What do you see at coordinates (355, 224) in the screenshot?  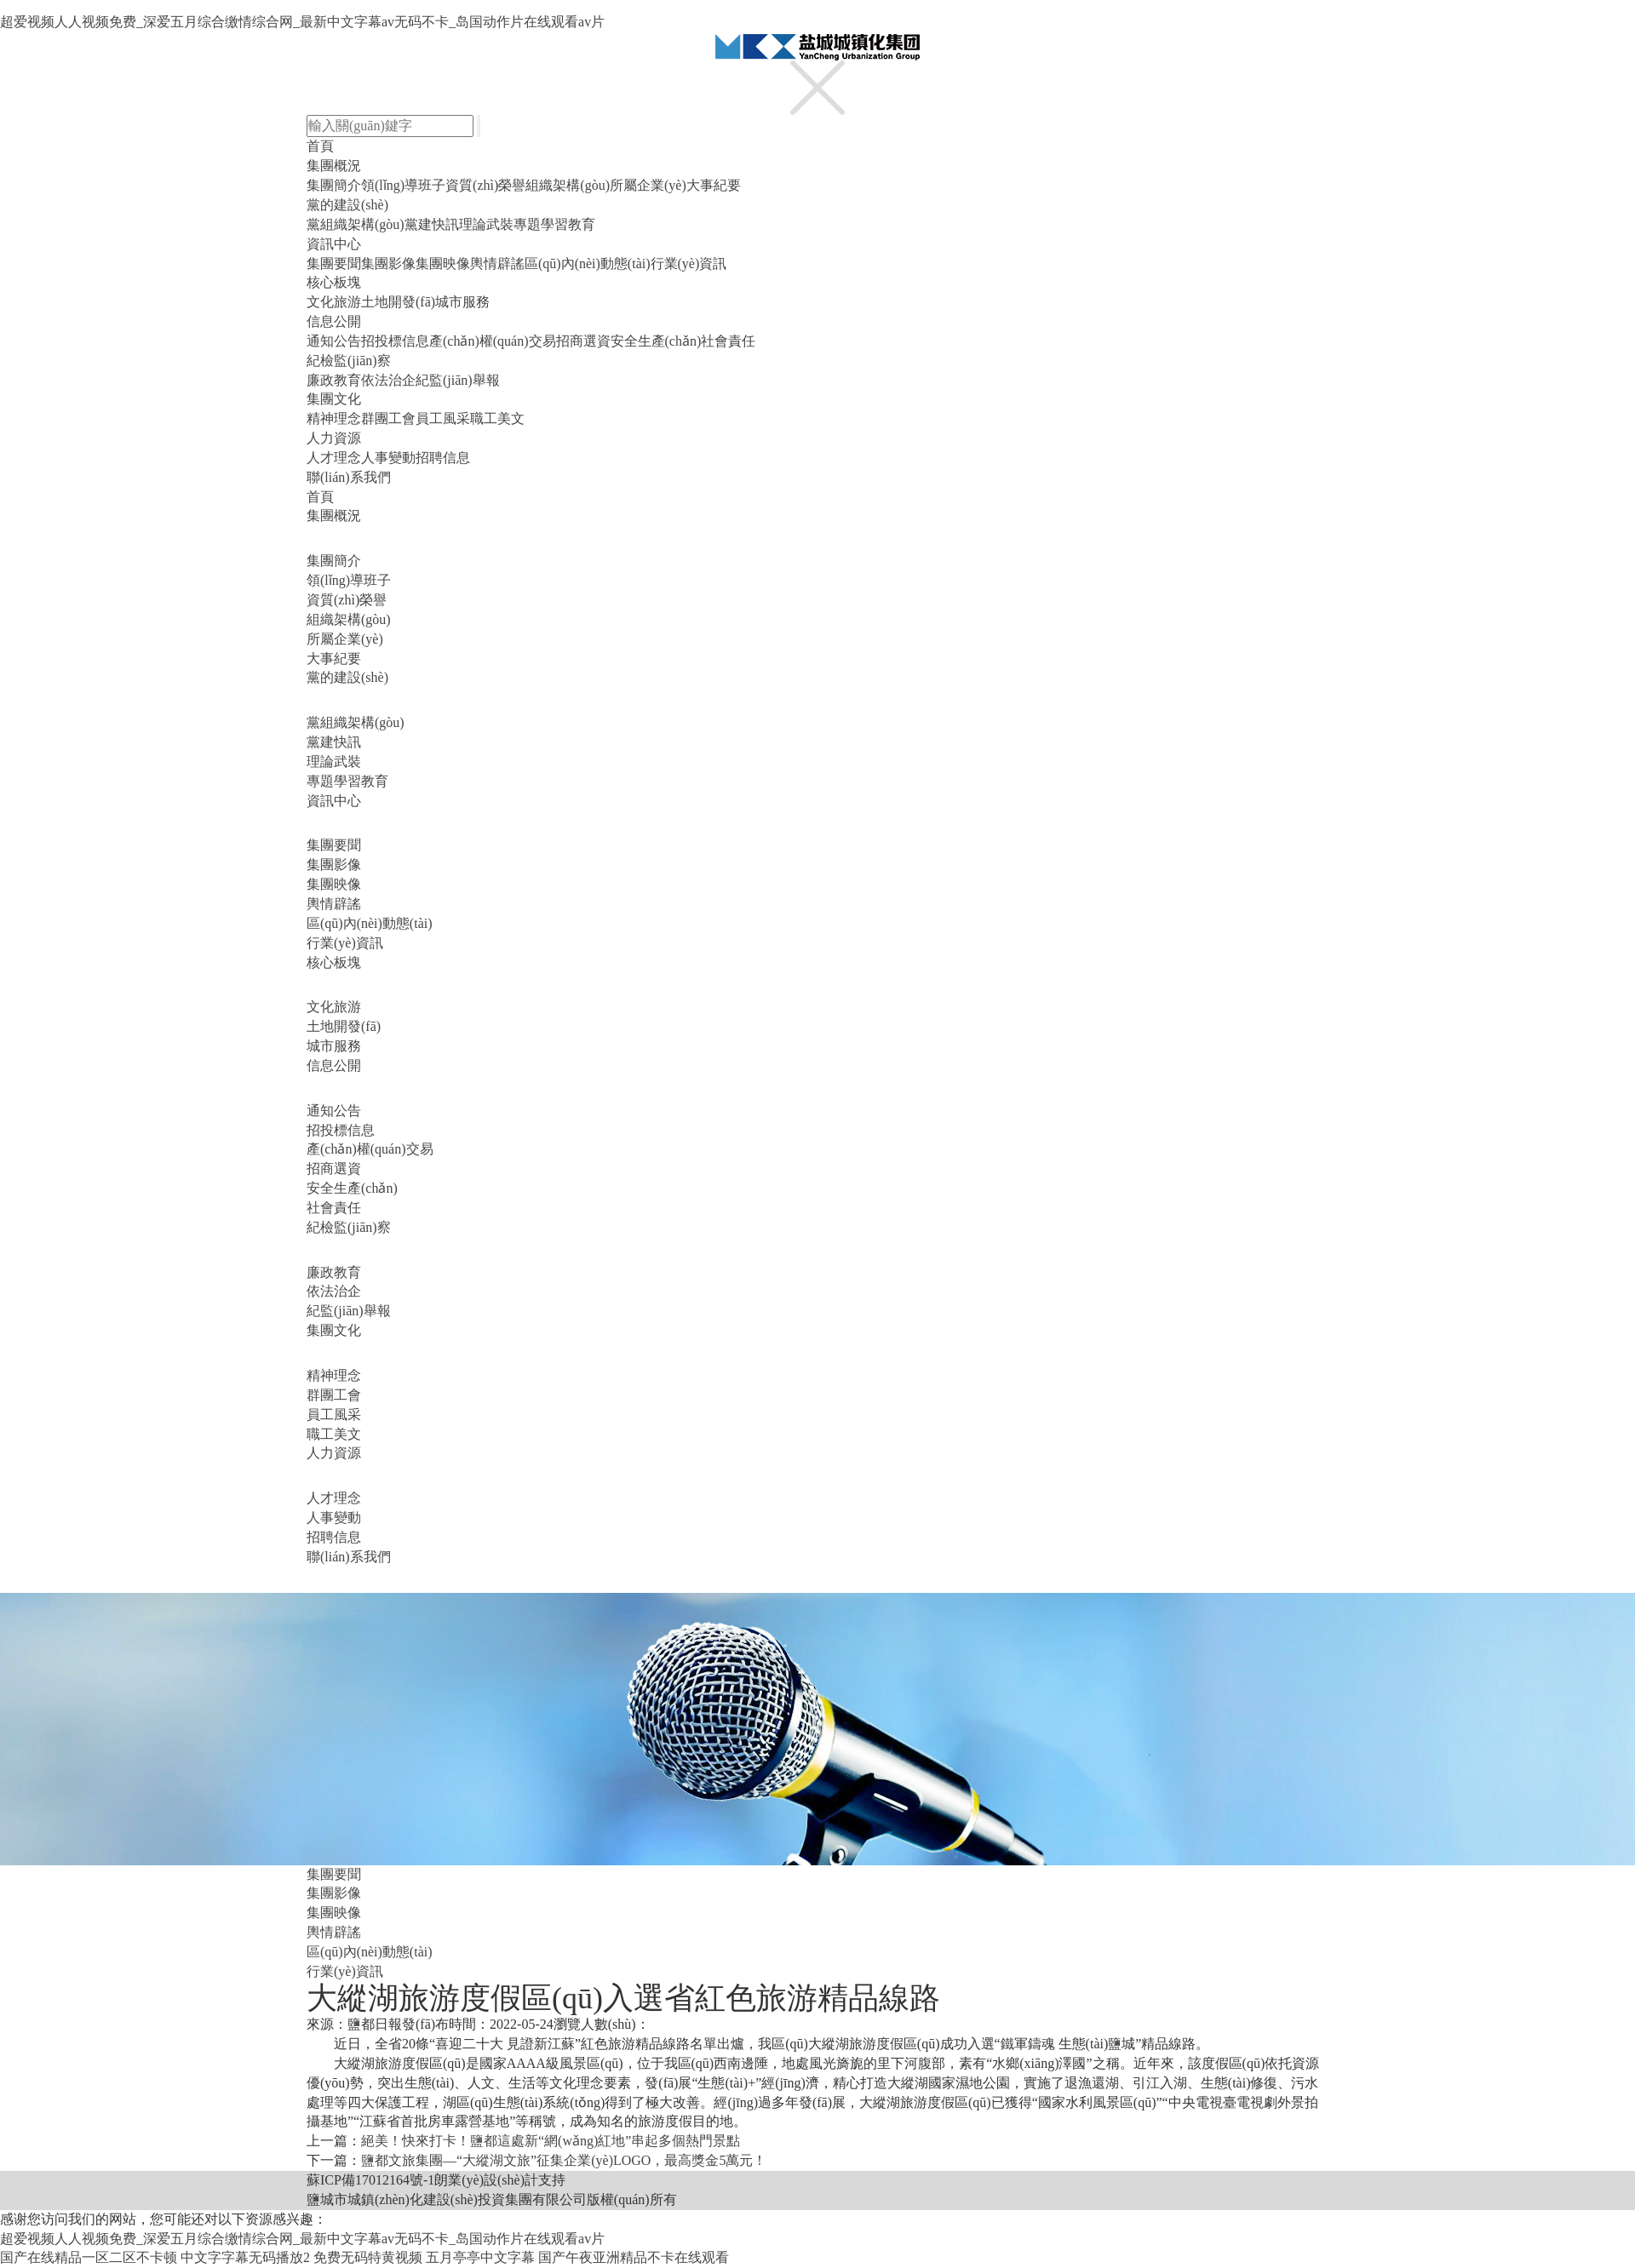 I see `黨組織架構(gòu)` at bounding box center [355, 224].